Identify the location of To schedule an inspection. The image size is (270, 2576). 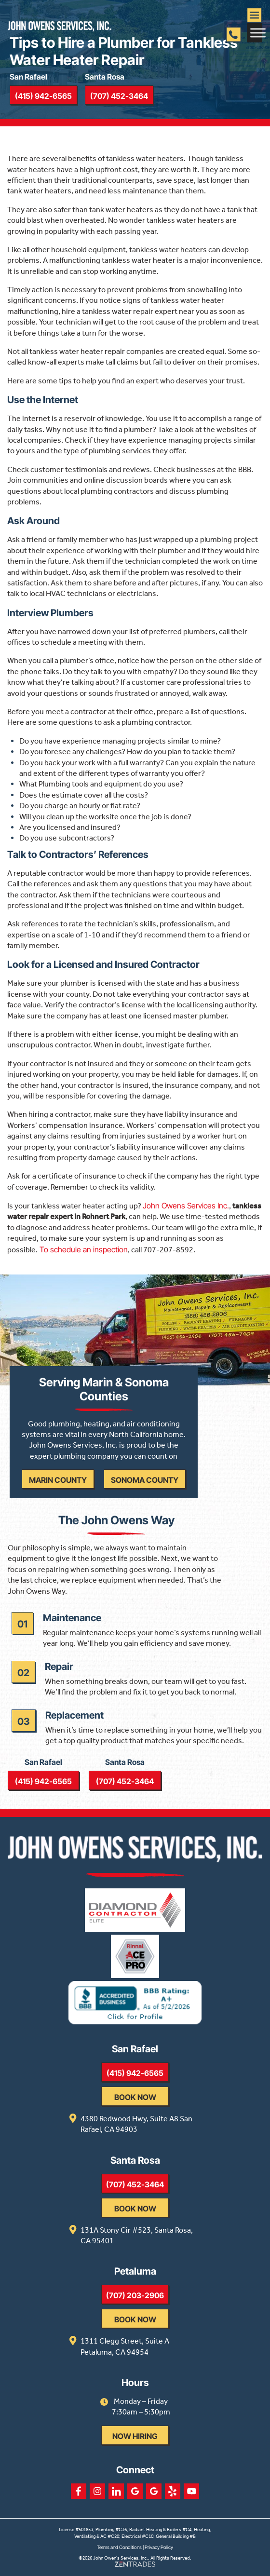
(83, 1249).